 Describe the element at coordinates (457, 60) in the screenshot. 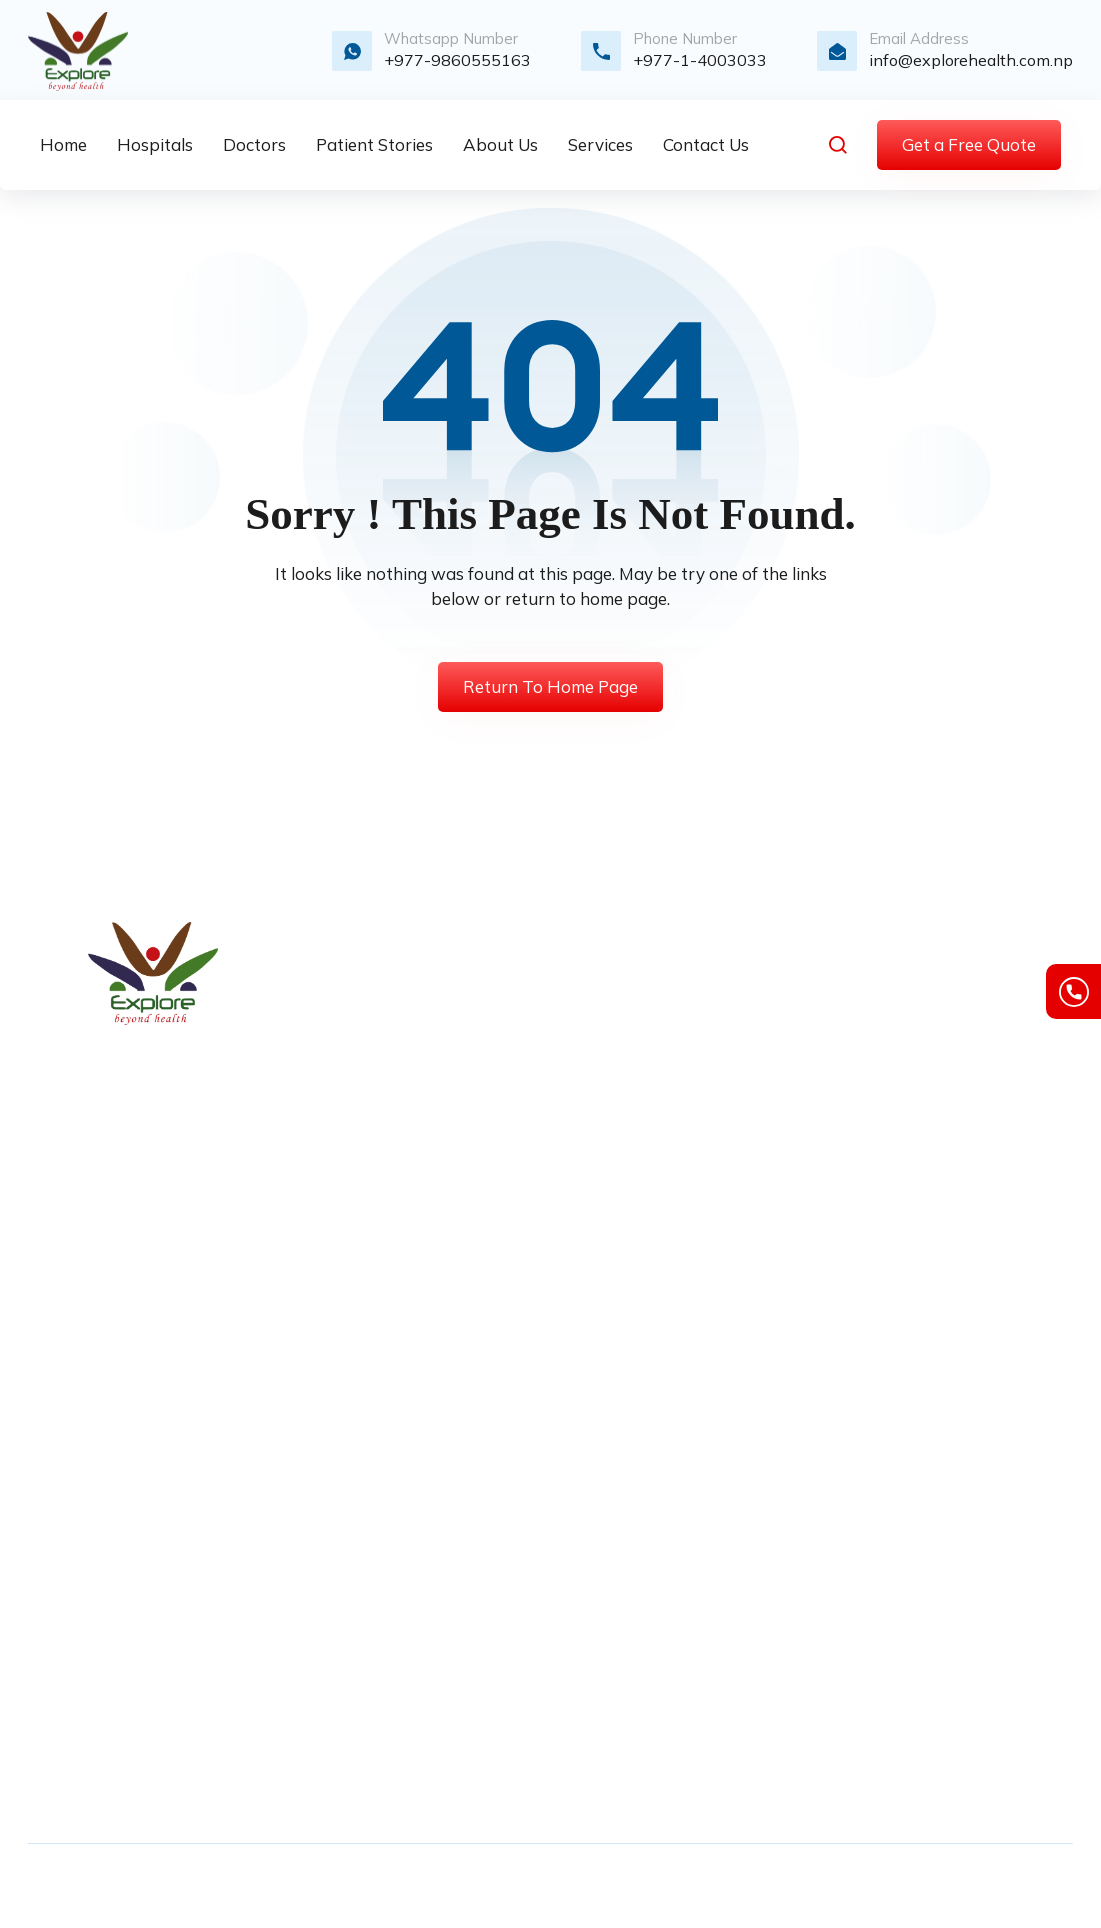

I see `+977-9860555163` at that location.